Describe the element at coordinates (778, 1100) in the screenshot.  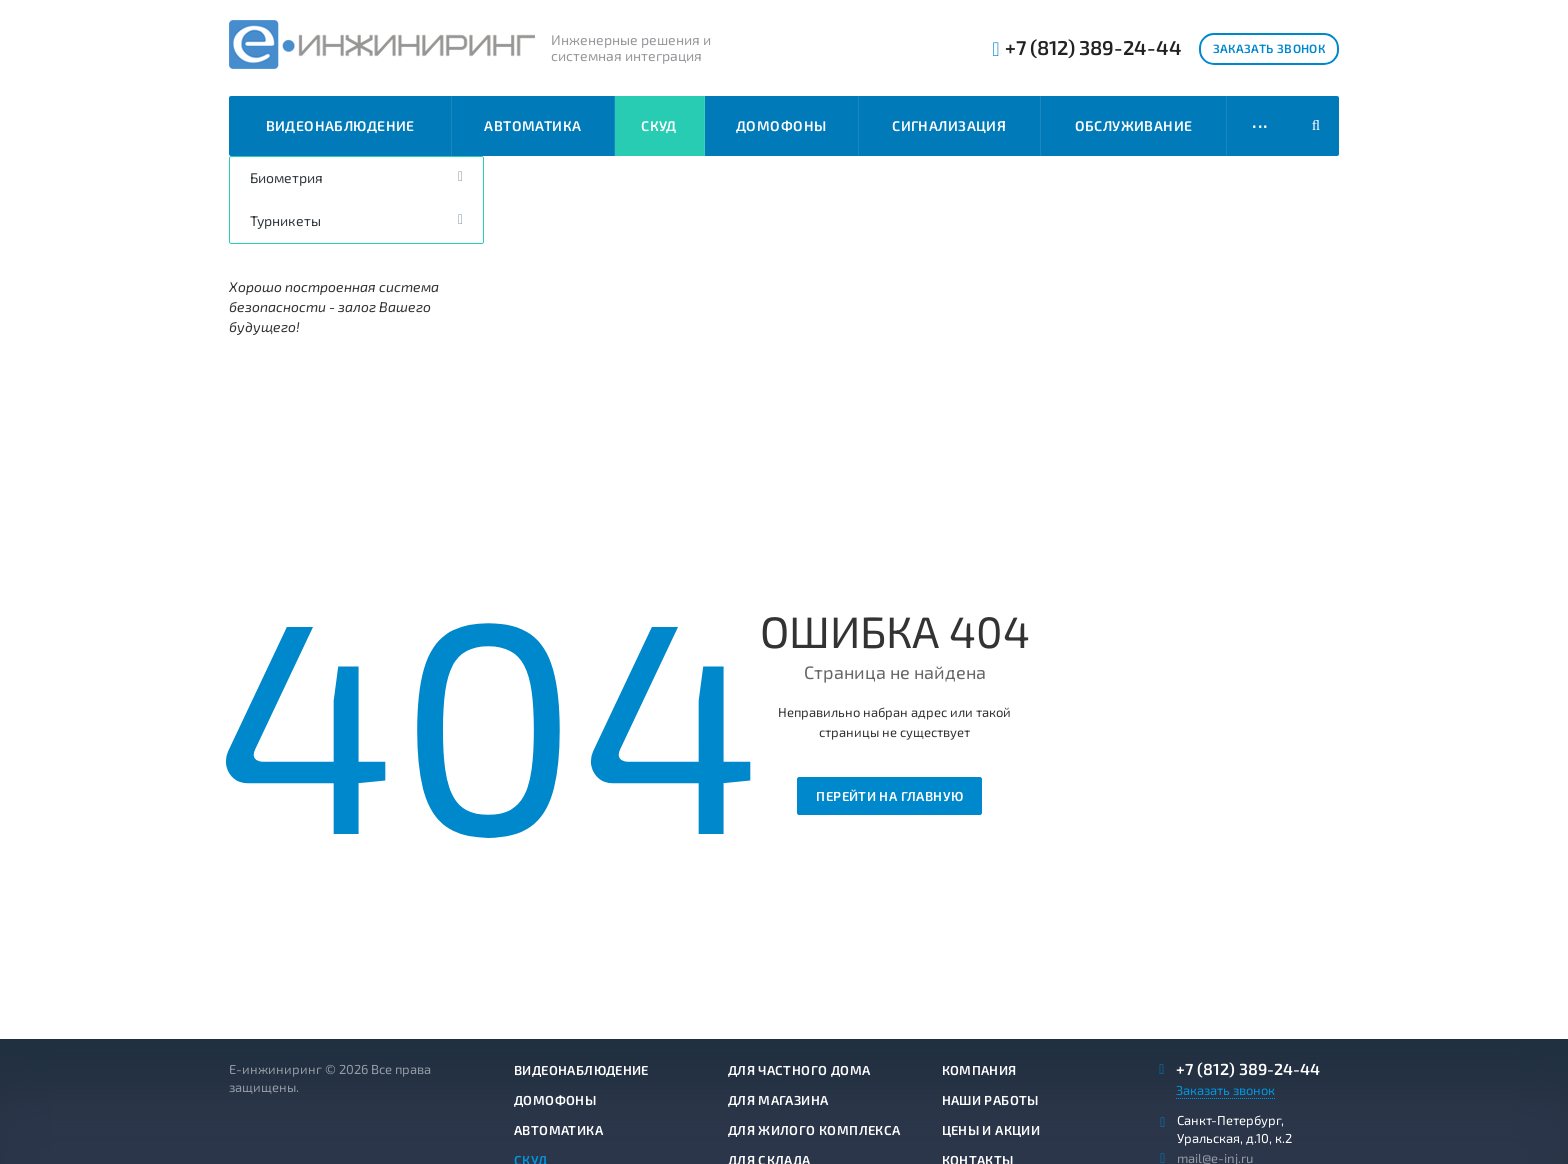
I see `Для магазина` at that location.